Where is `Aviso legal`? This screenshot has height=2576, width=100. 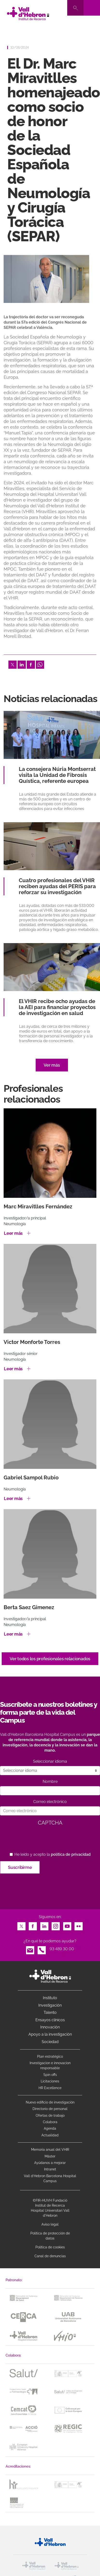
Aviso legal is located at coordinates (50, 2224).